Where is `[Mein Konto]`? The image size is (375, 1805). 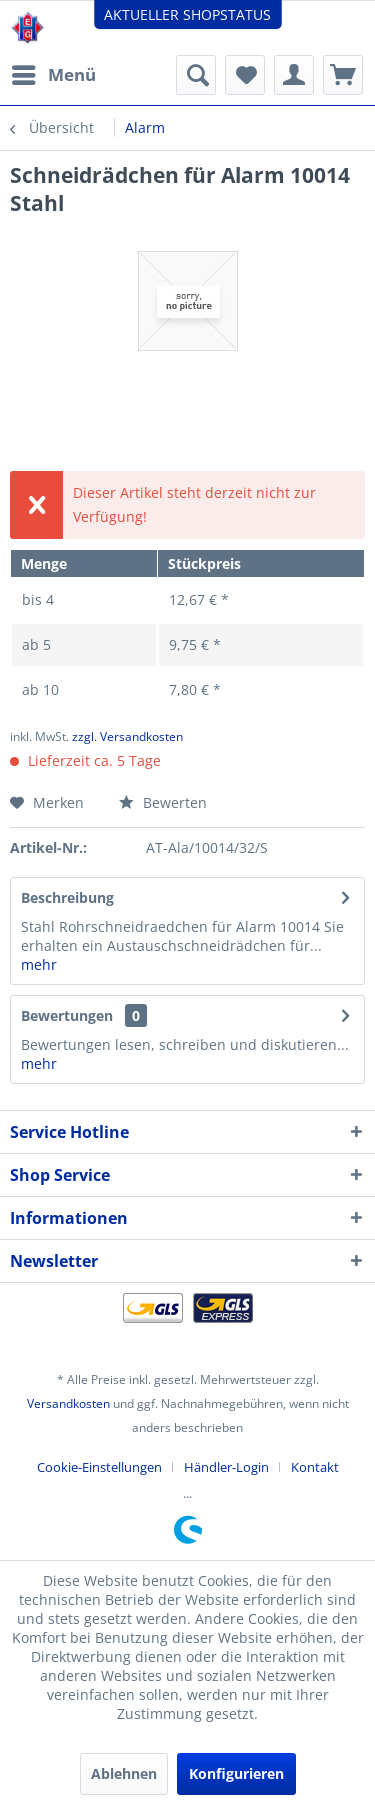
[Mein Konto] is located at coordinates (294, 75).